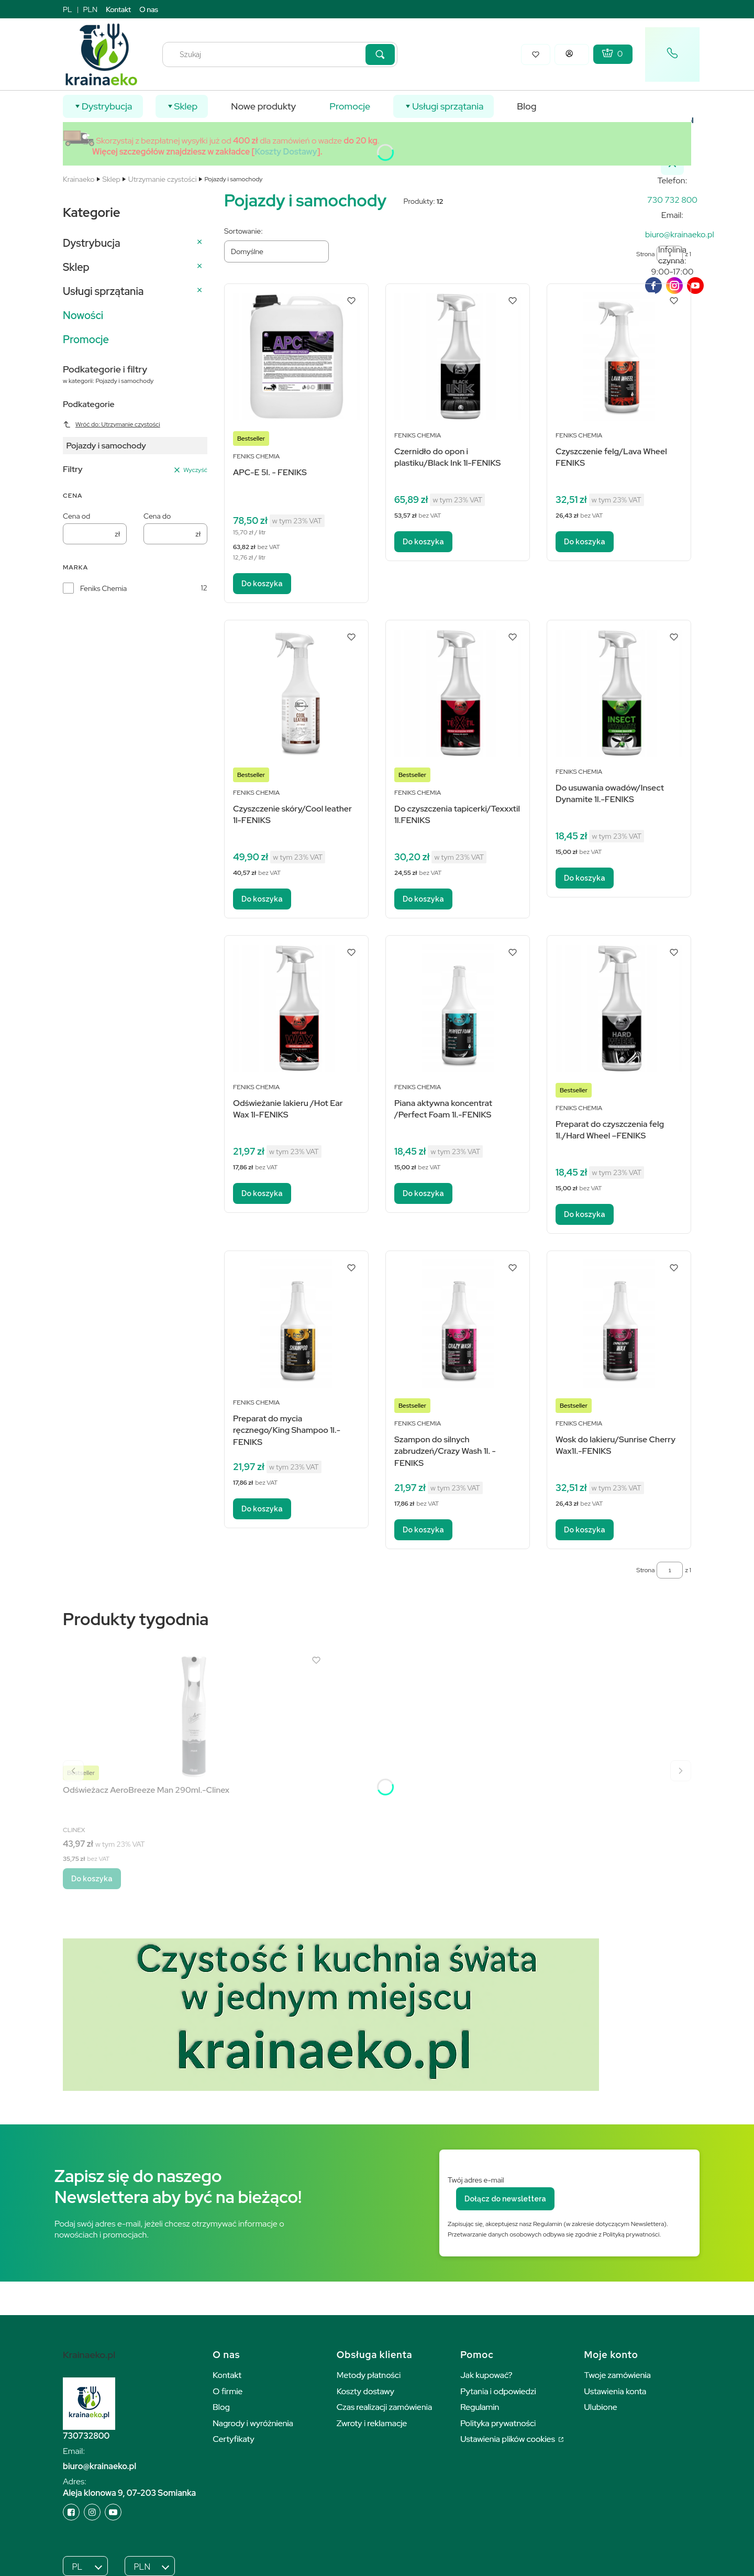 This screenshot has width=754, height=2576. Describe the element at coordinates (296, 693) in the screenshot. I see `[Przejdź do produktu Czyszczenie skóry/Cool leather 1l-FENIKS.]` at that location.